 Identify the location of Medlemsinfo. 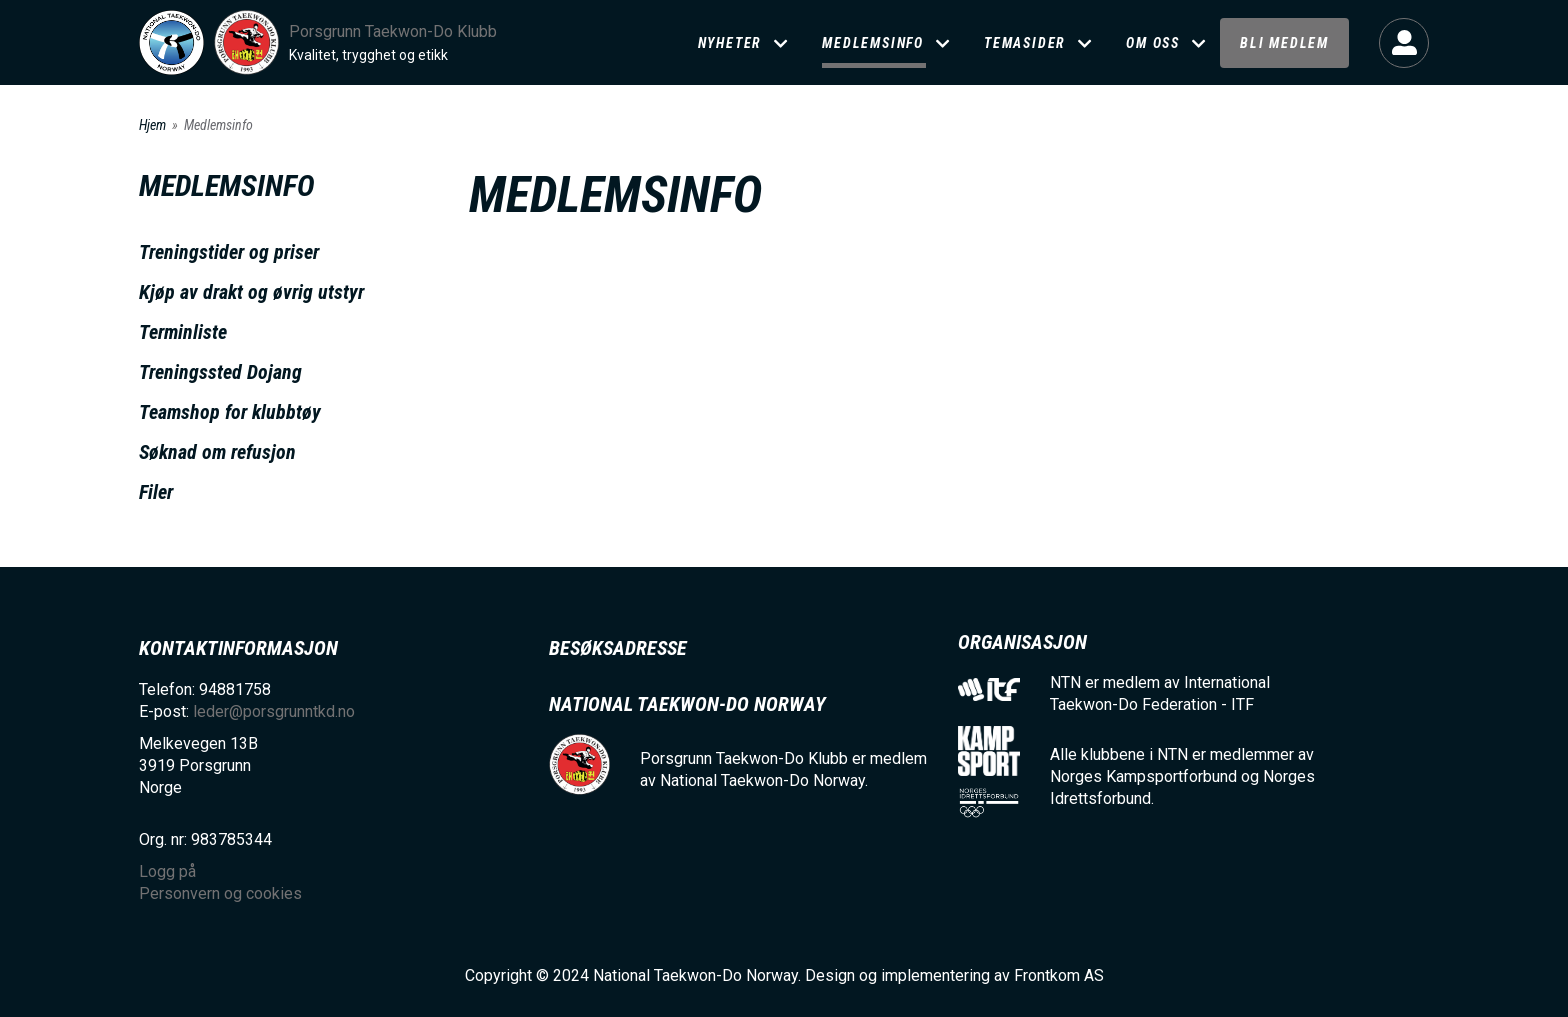
(873, 43).